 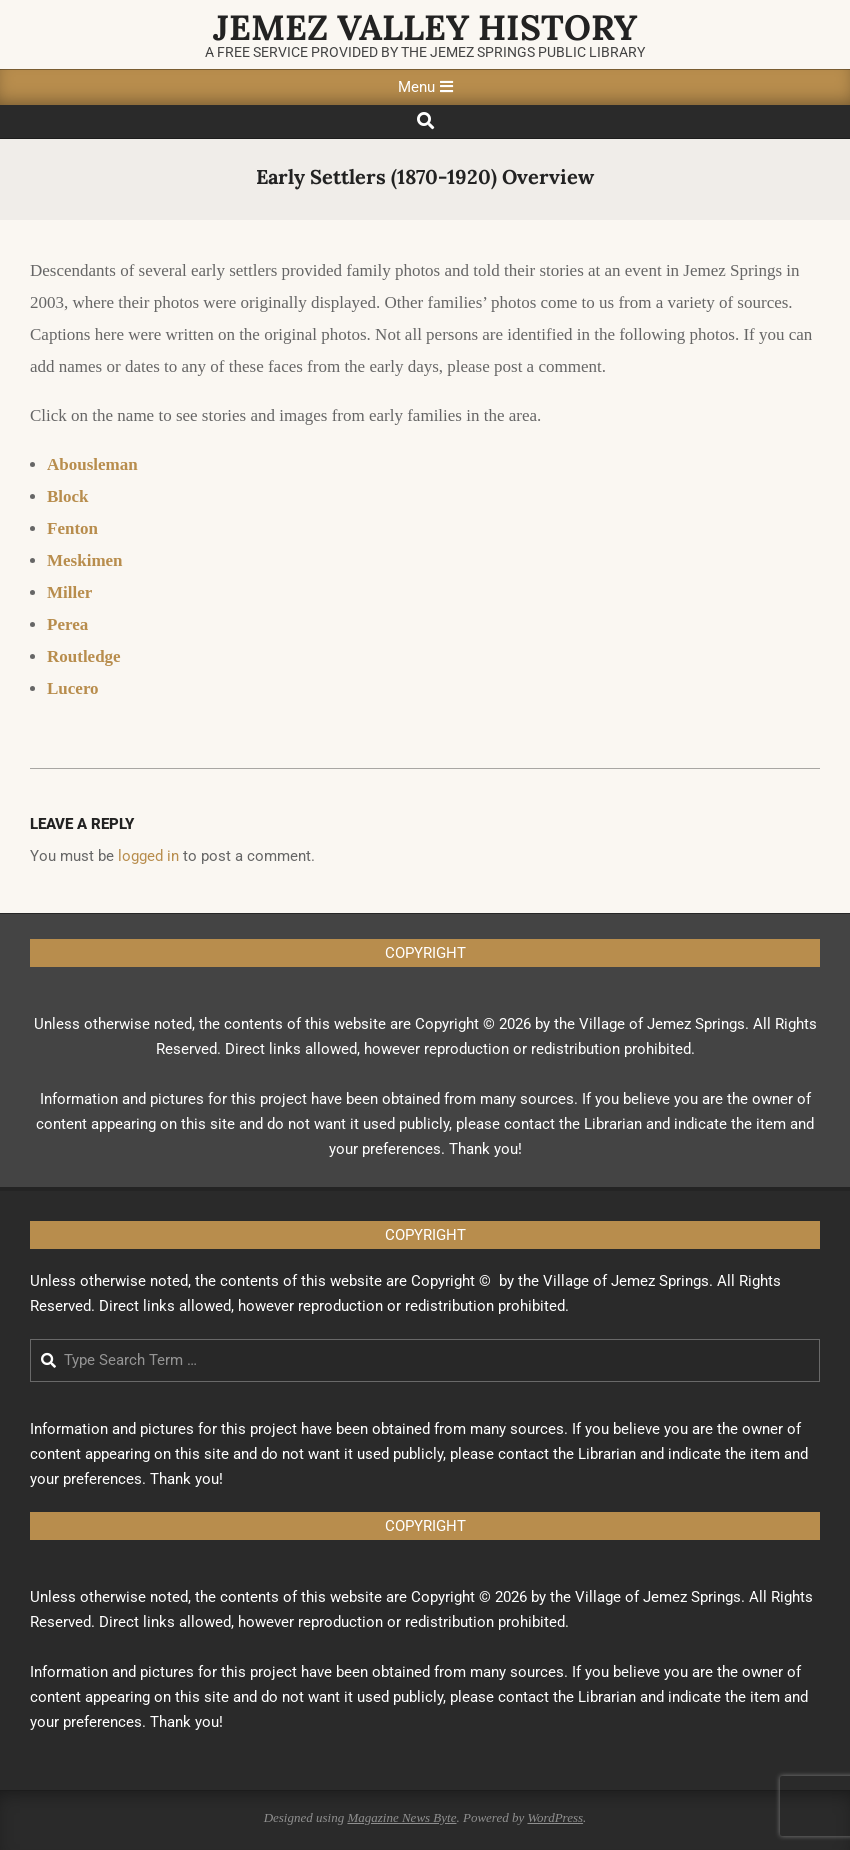 I want to click on logged in, so click(x=148, y=856).